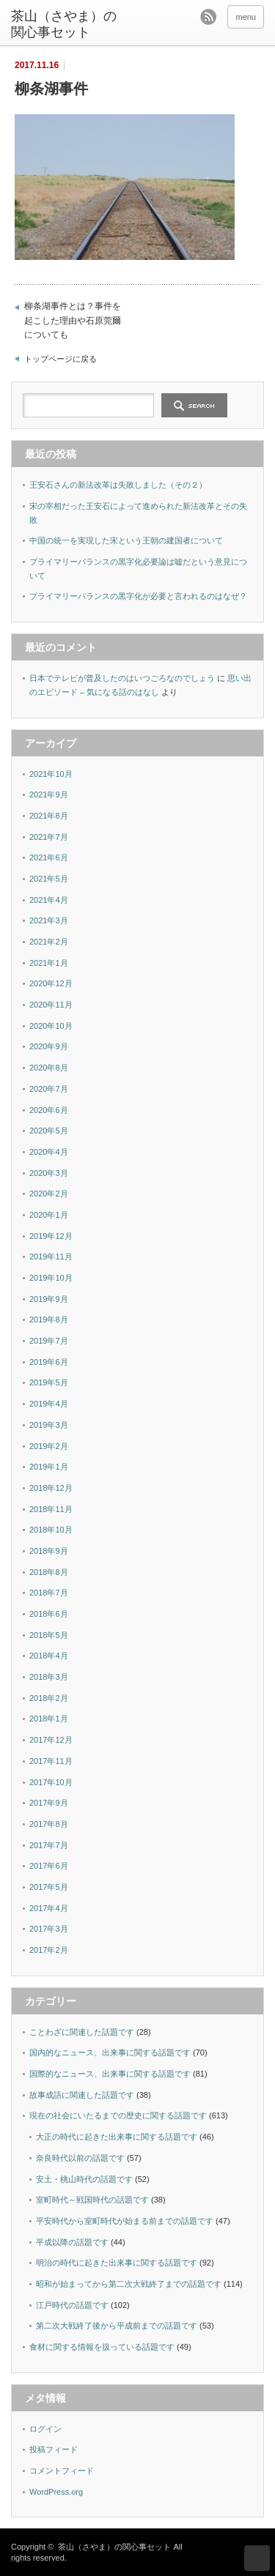 This screenshot has height=2576, width=275. Describe the element at coordinates (51, 1739) in the screenshot. I see `2017年12月` at that location.